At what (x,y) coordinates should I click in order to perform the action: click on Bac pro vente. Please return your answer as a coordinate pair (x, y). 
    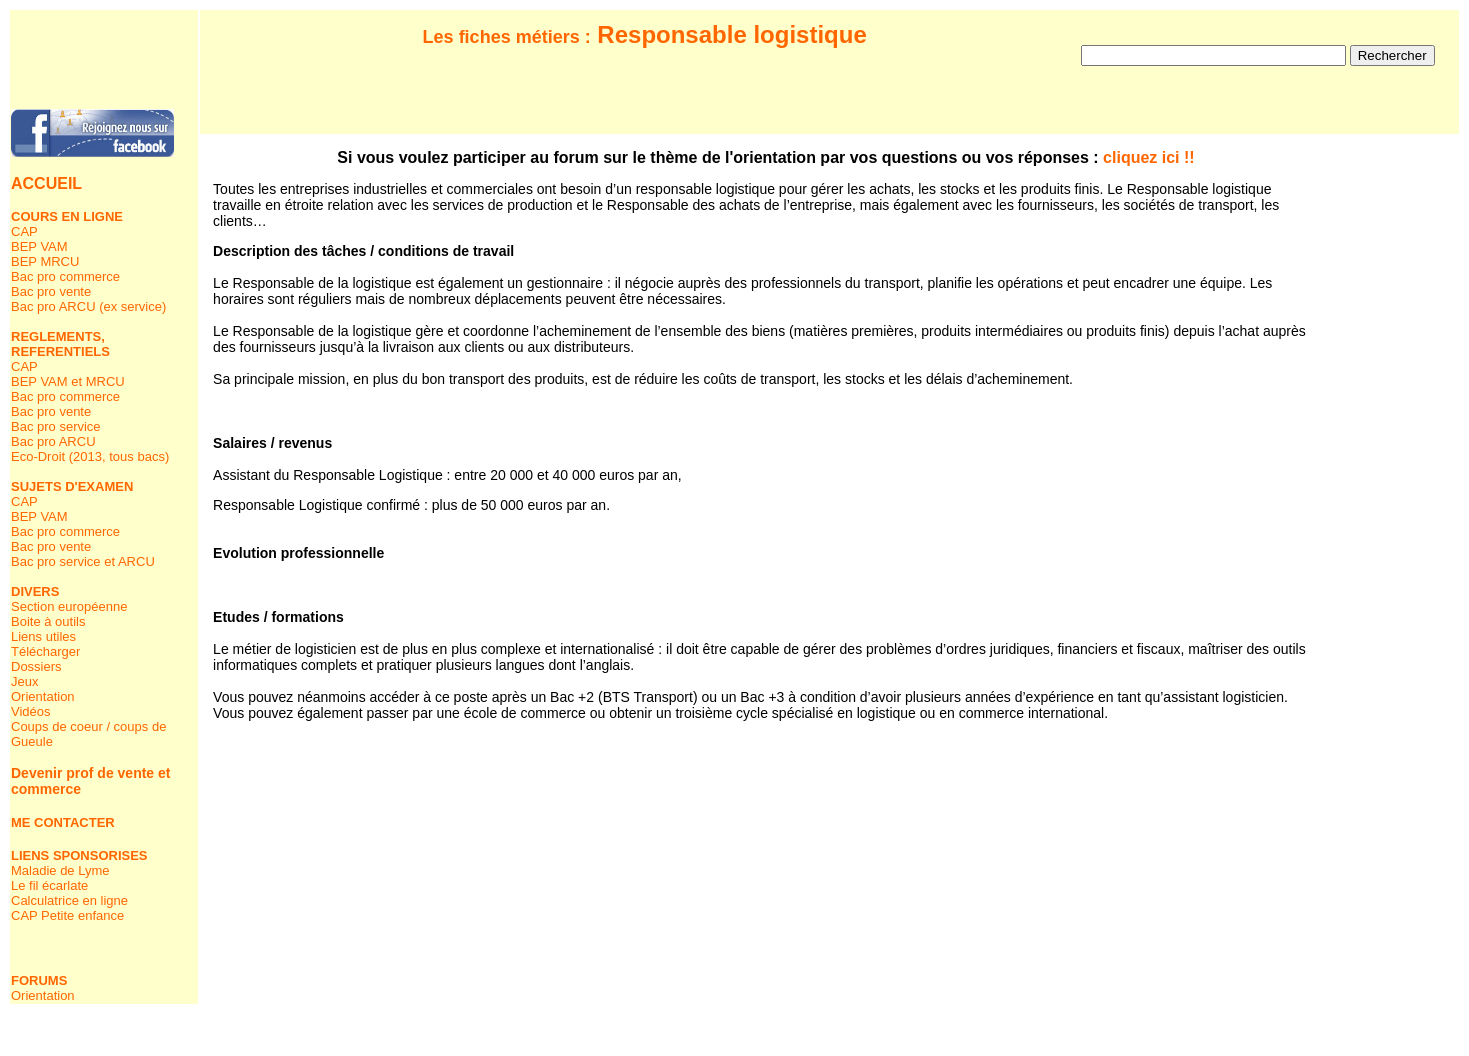
    Looking at the image, I should click on (51, 291).